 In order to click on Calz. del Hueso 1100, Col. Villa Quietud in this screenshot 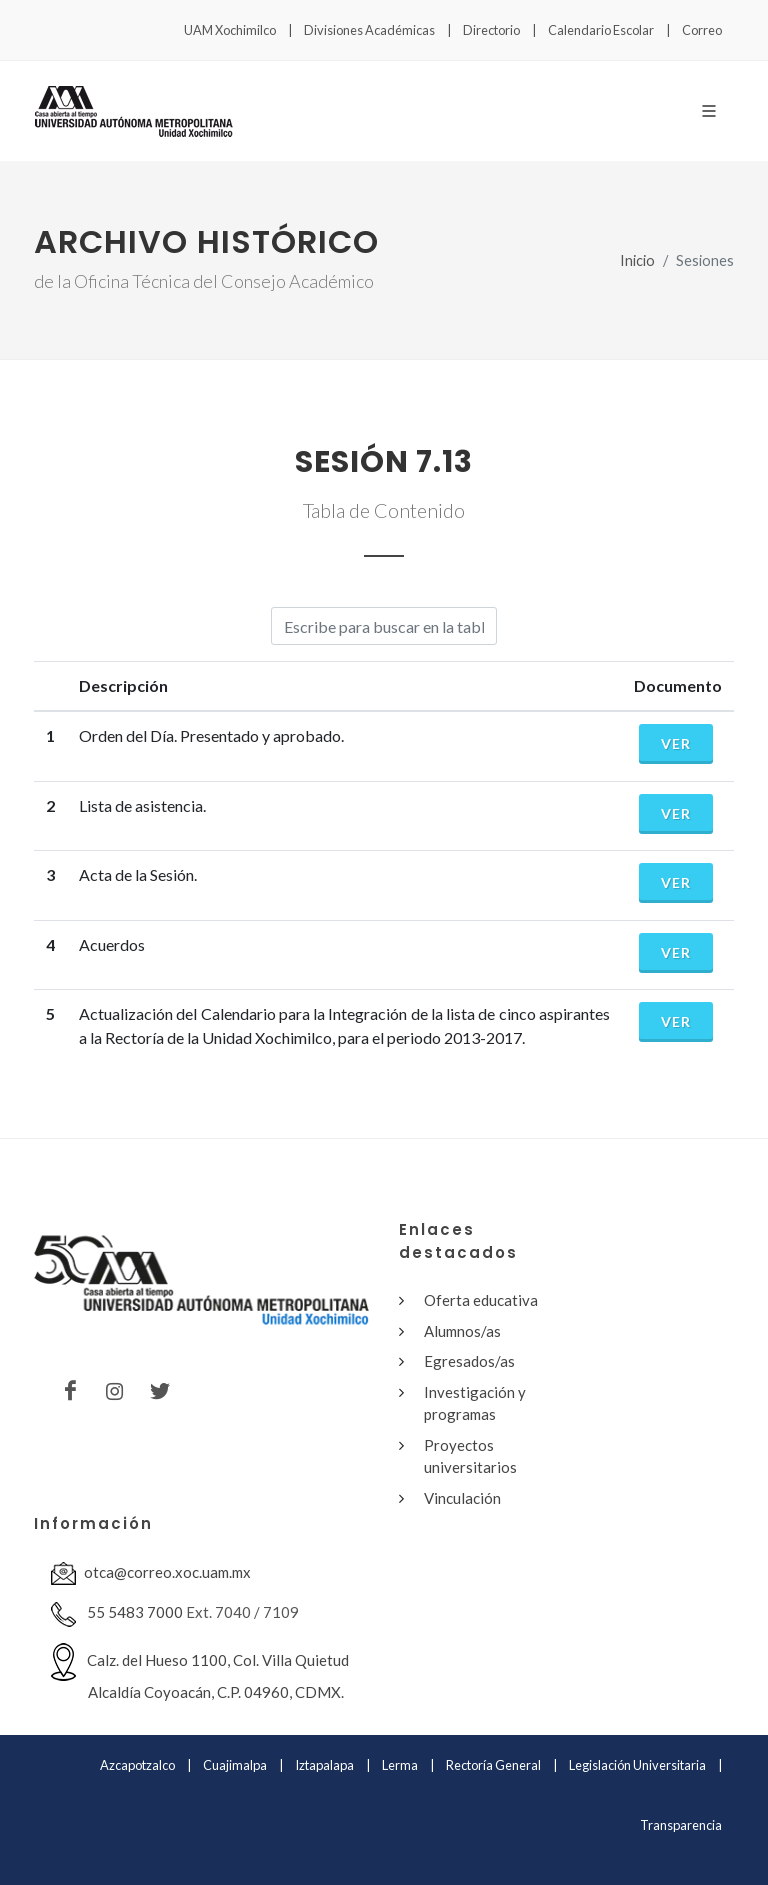, I will do `click(200, 1672)`.